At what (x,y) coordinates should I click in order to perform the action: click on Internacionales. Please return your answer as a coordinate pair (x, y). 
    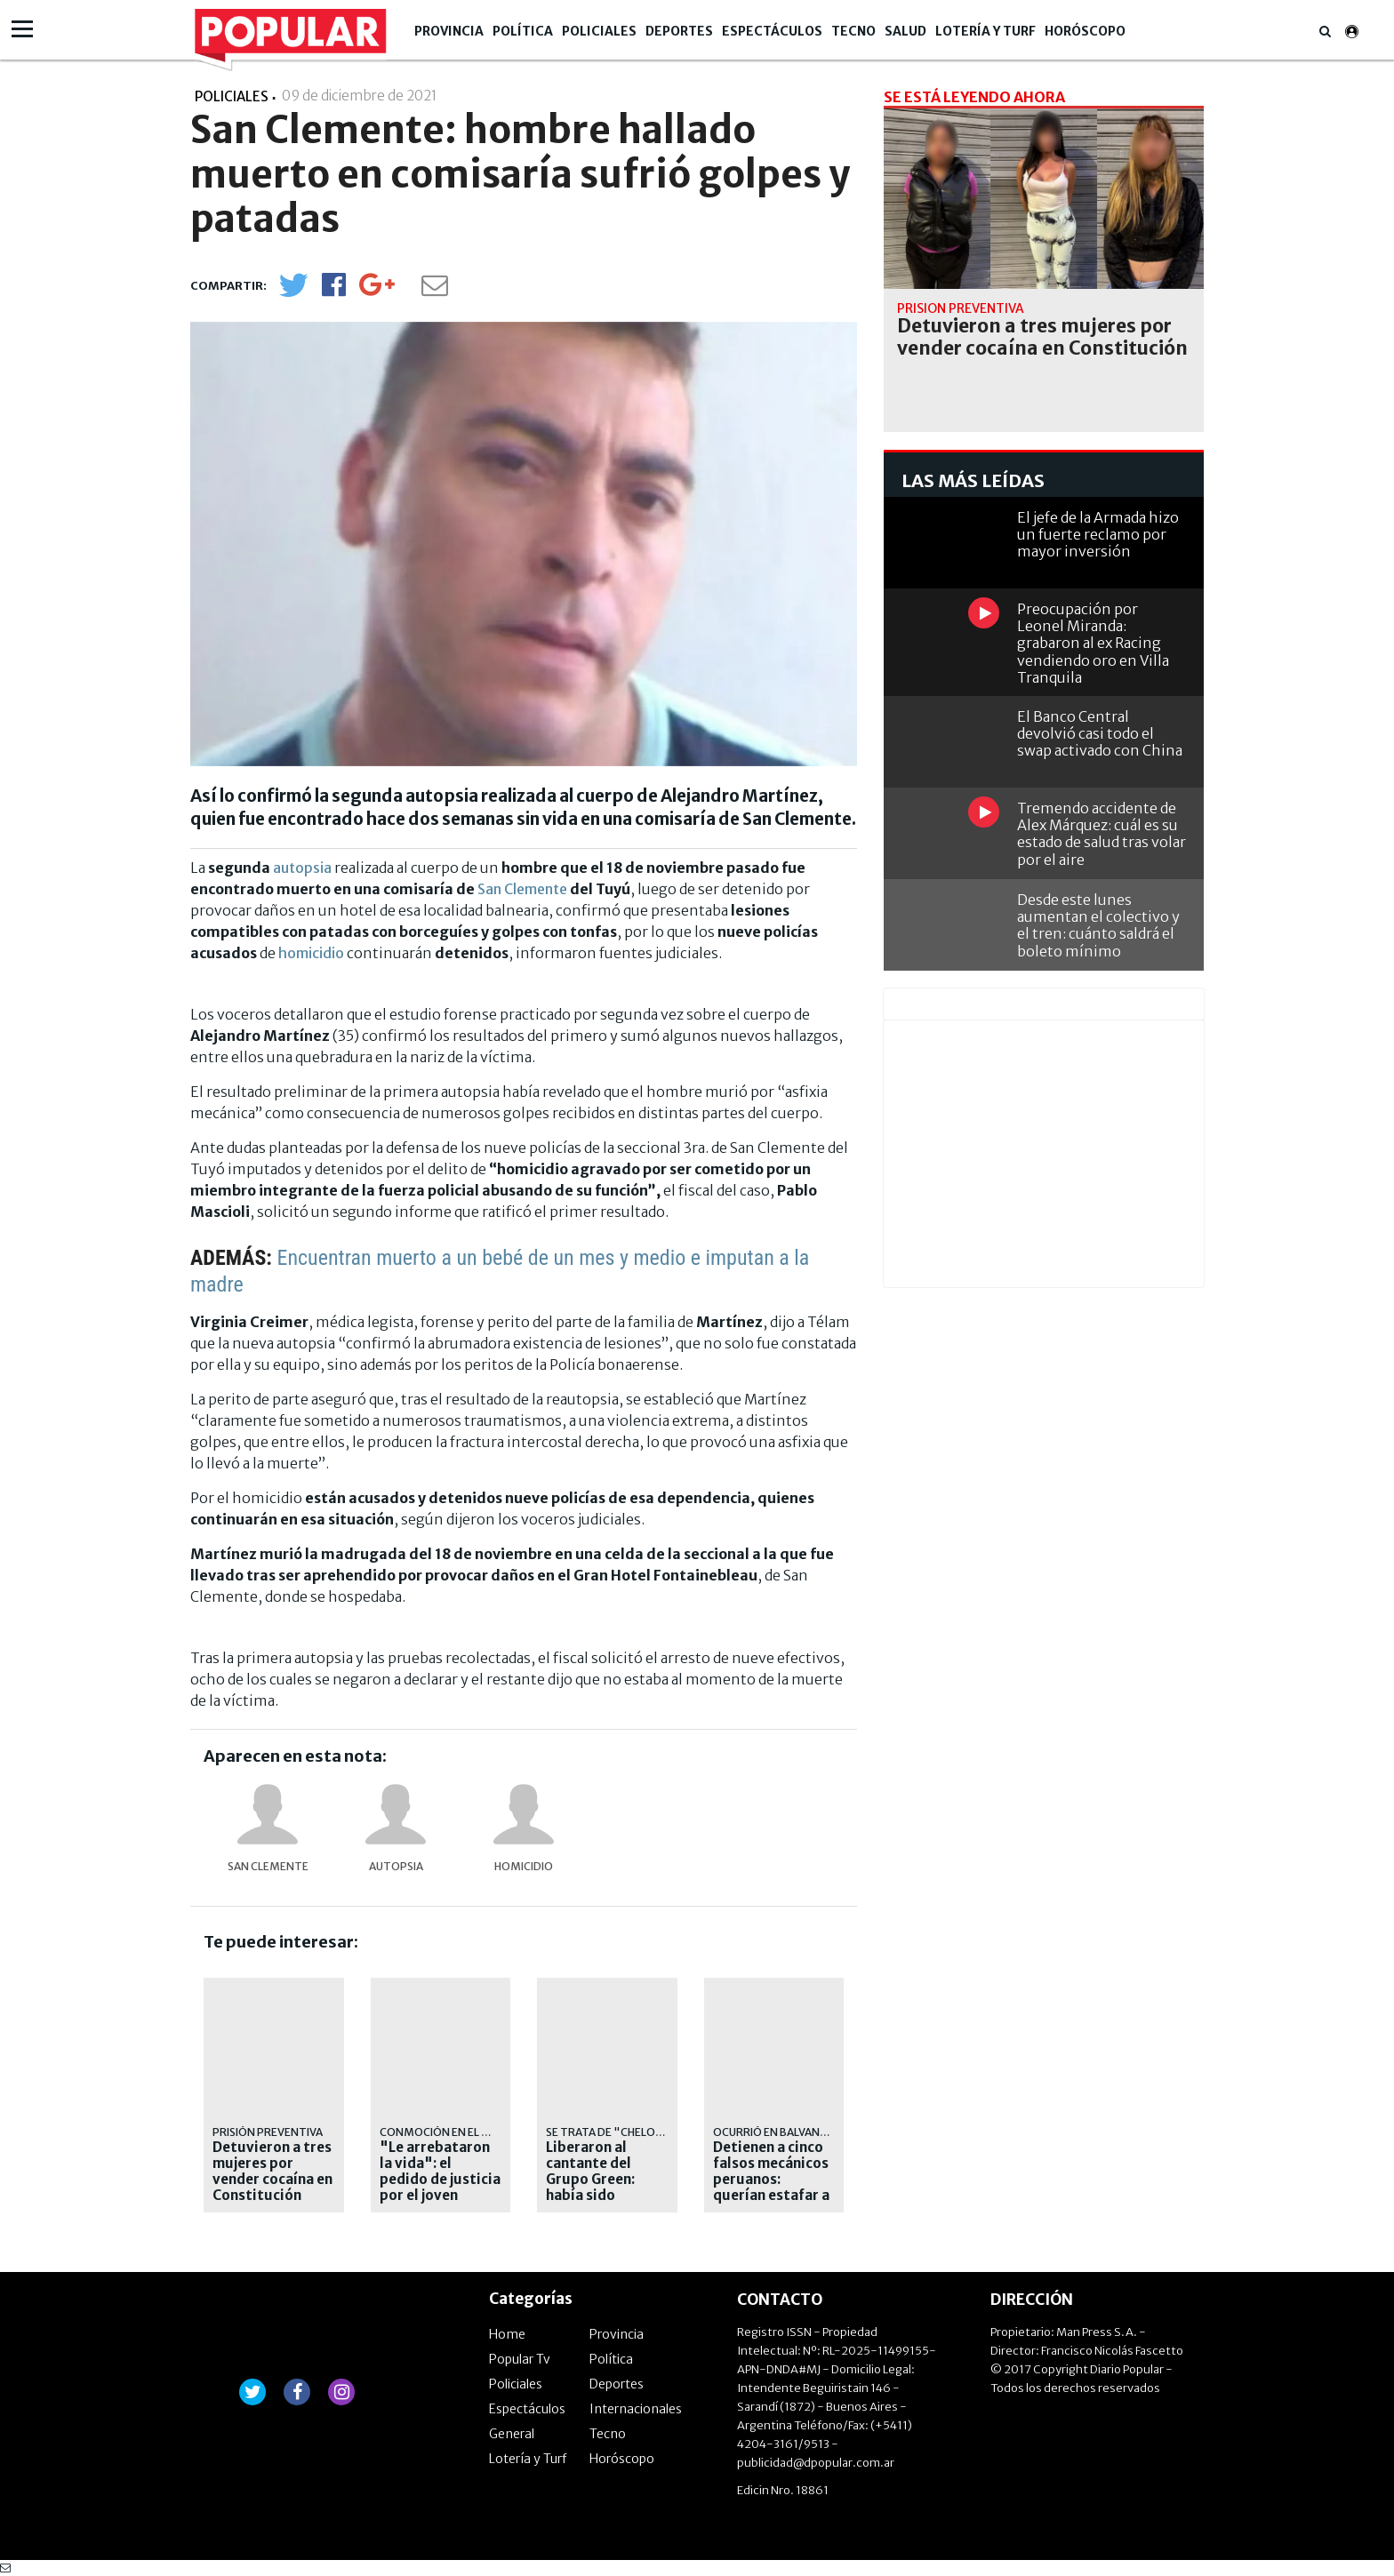
    Looking at the image, I should click on (635, 2409).